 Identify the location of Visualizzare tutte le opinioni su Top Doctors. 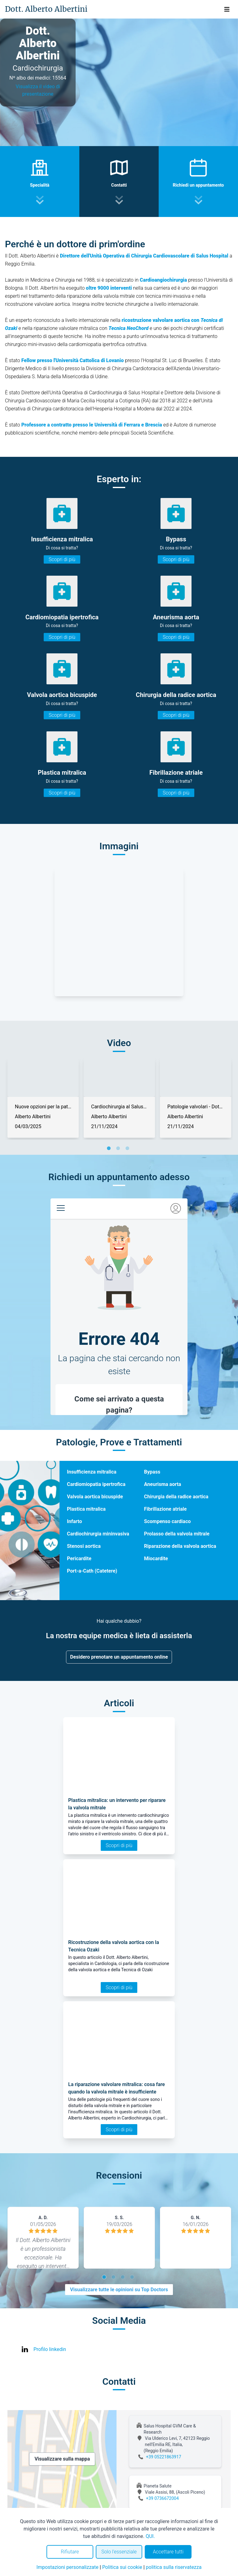
(119, 2289).